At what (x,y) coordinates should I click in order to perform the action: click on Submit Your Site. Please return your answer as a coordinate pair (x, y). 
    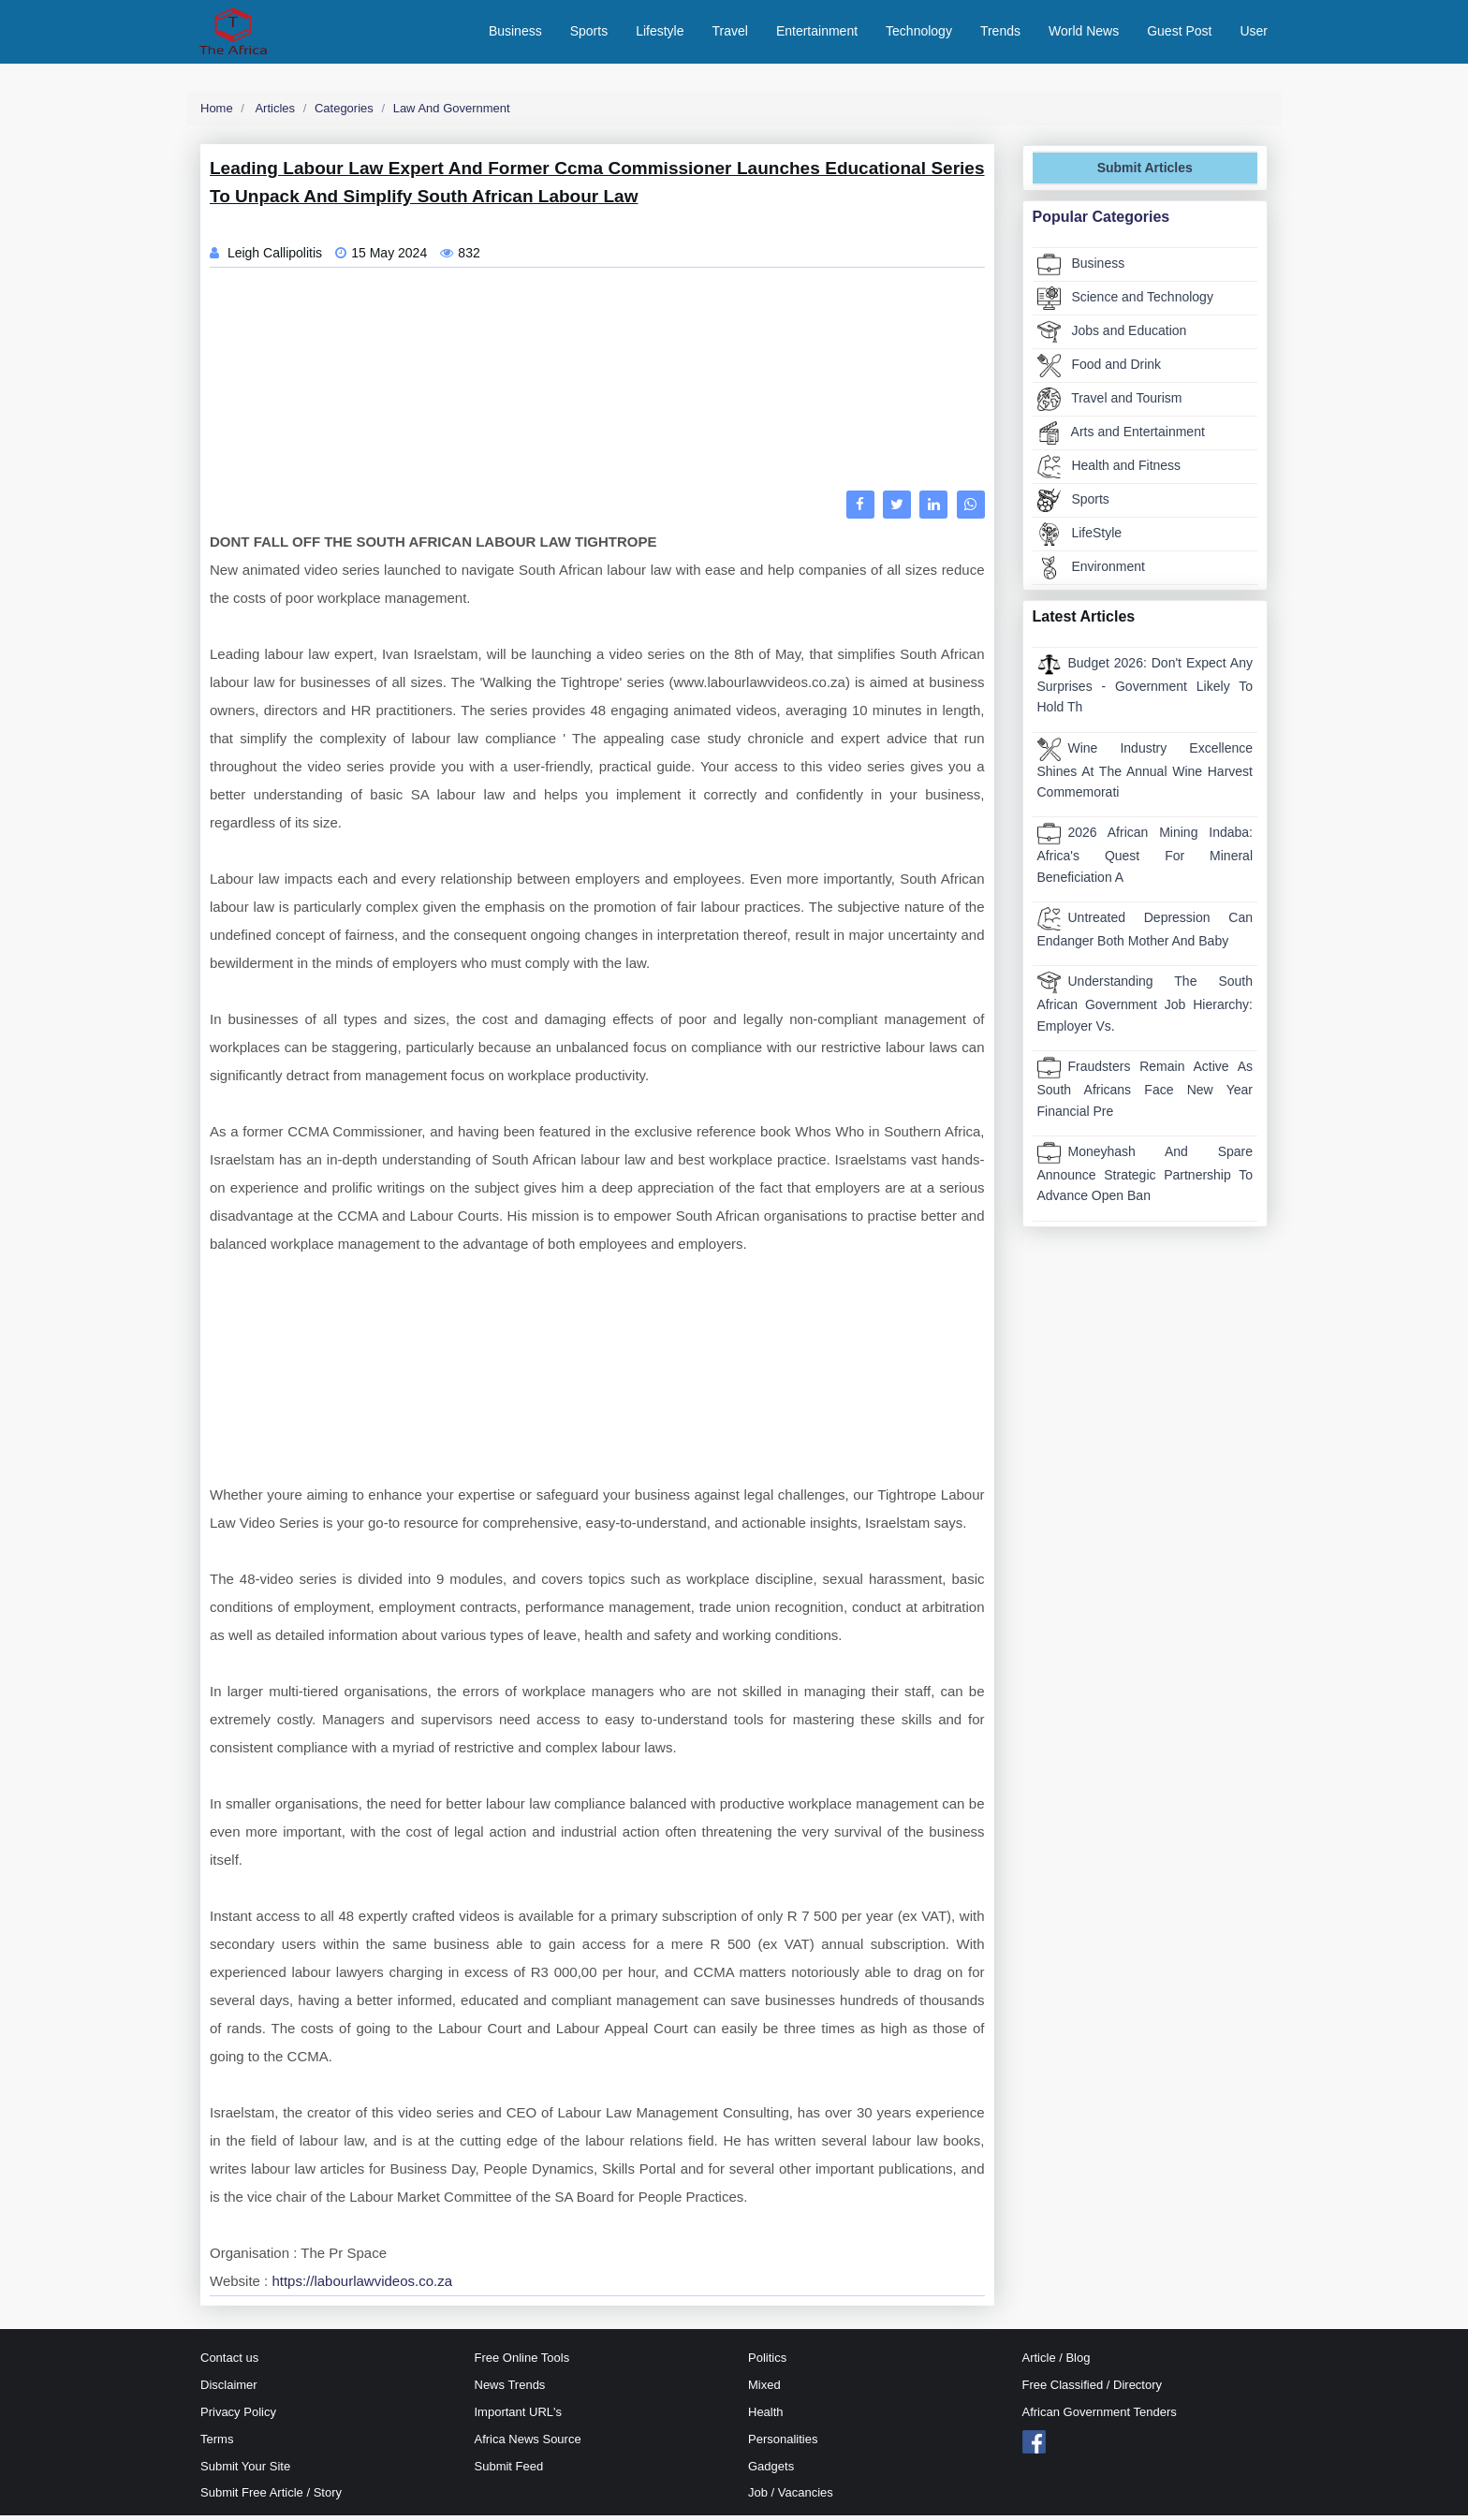
    Looking at the image, I should click on (245, 2470).